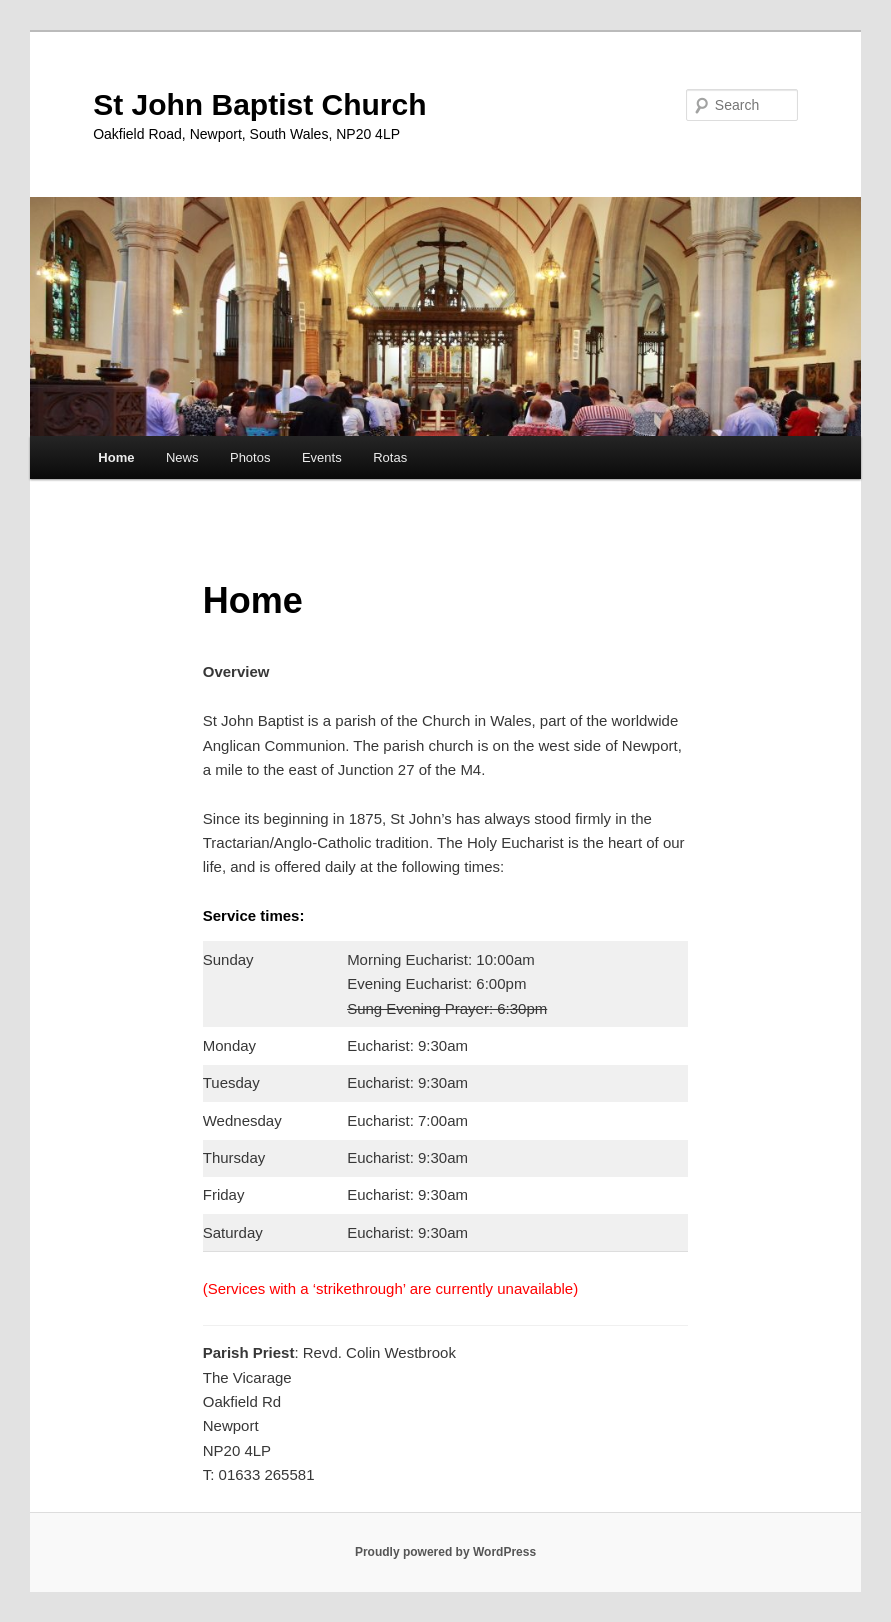 The image size is (891, 1622). I want to click on News, so click(182, 457).